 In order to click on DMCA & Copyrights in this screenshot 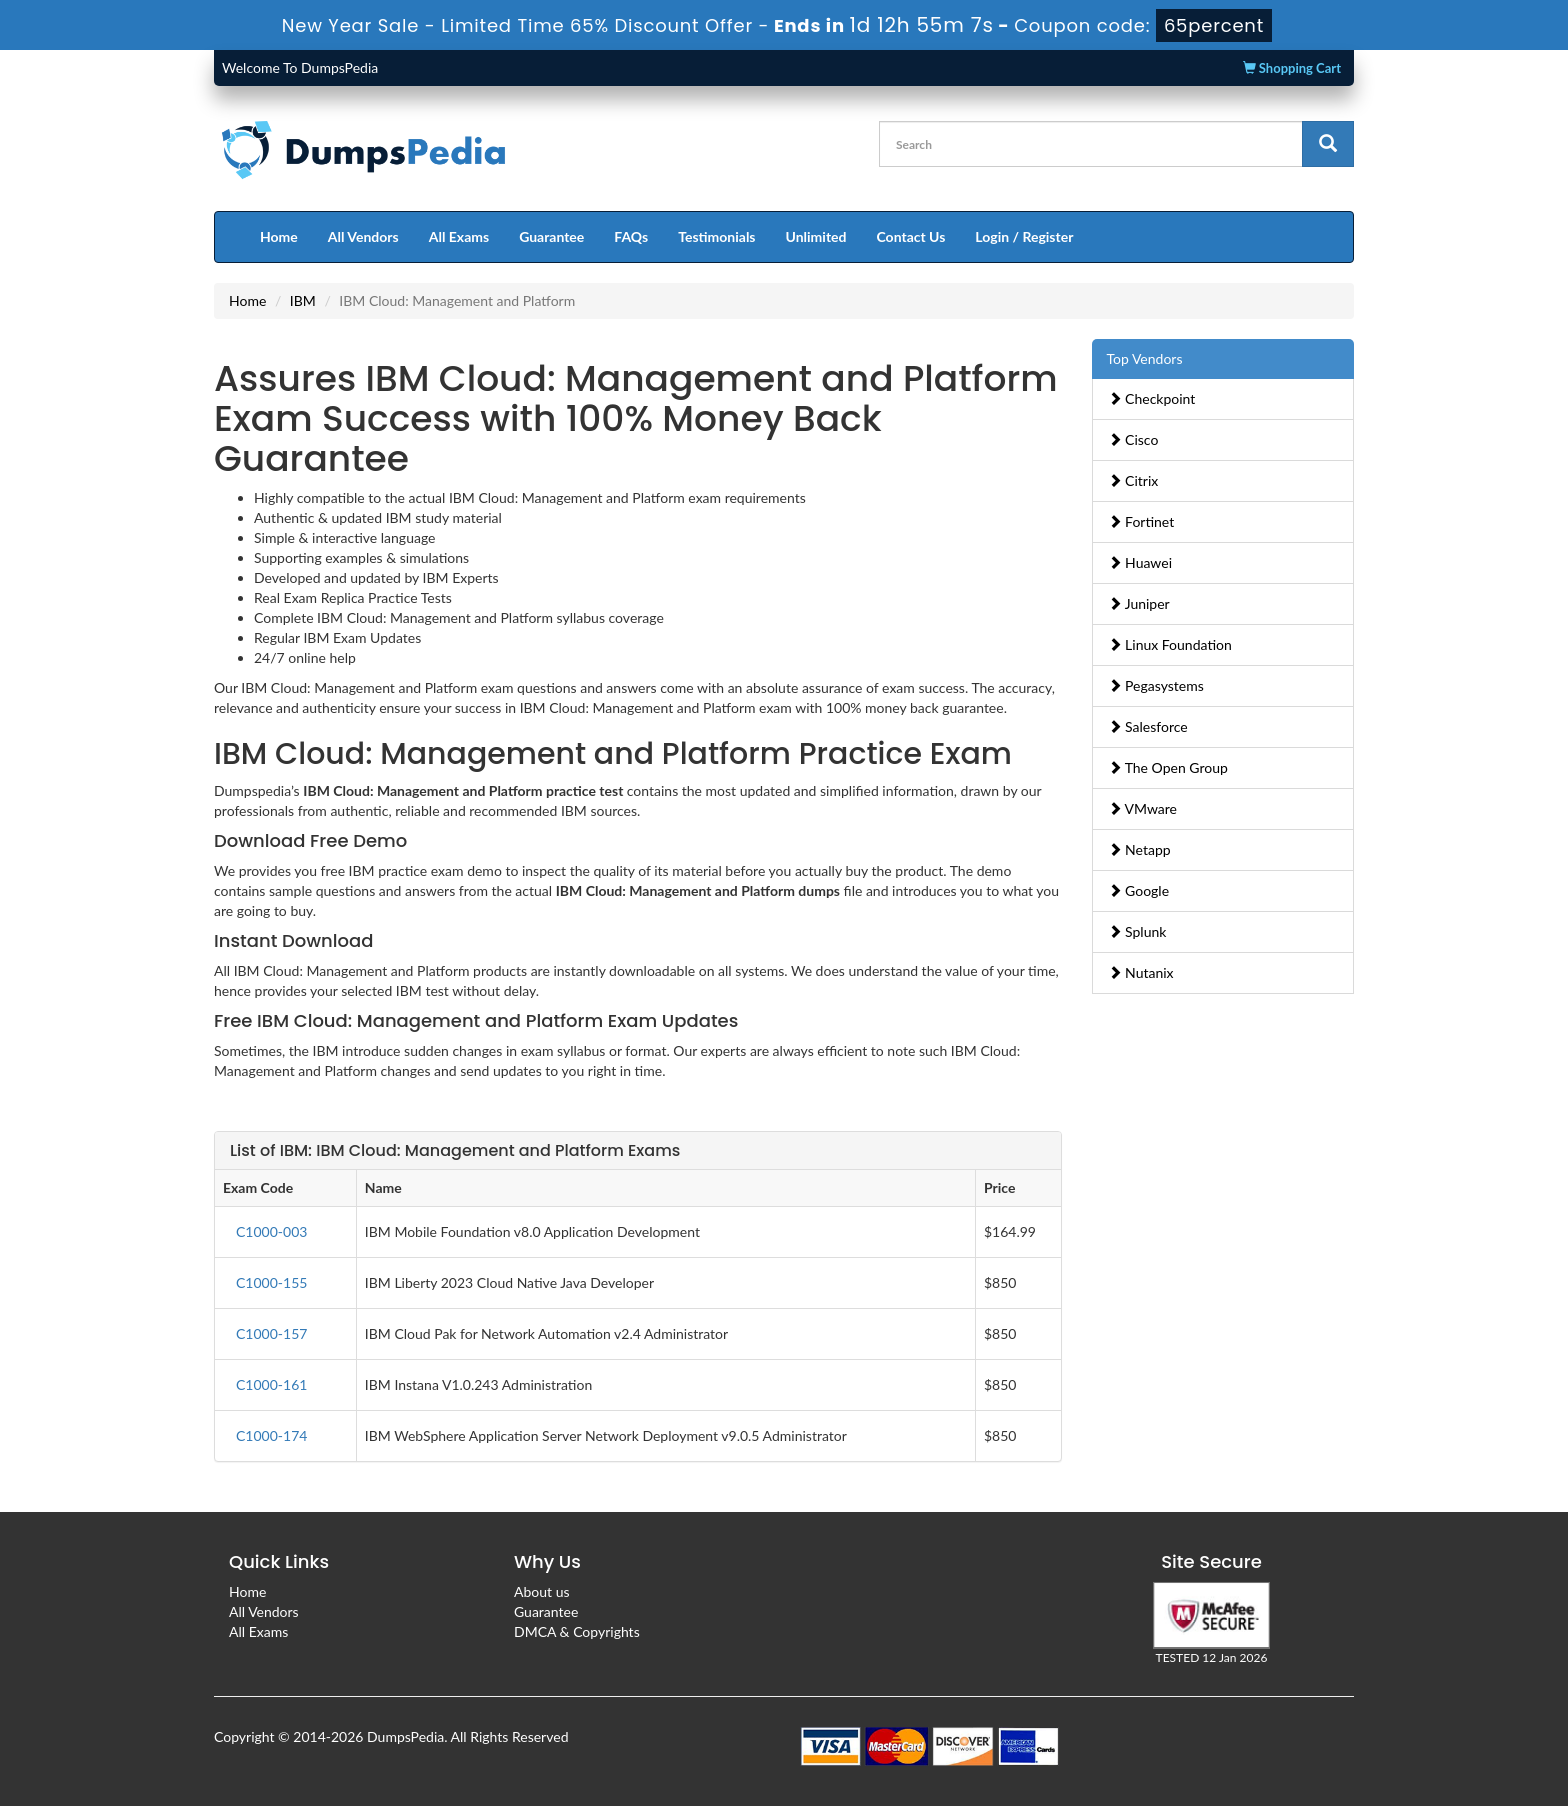, I will do `click(577, 1631)`.